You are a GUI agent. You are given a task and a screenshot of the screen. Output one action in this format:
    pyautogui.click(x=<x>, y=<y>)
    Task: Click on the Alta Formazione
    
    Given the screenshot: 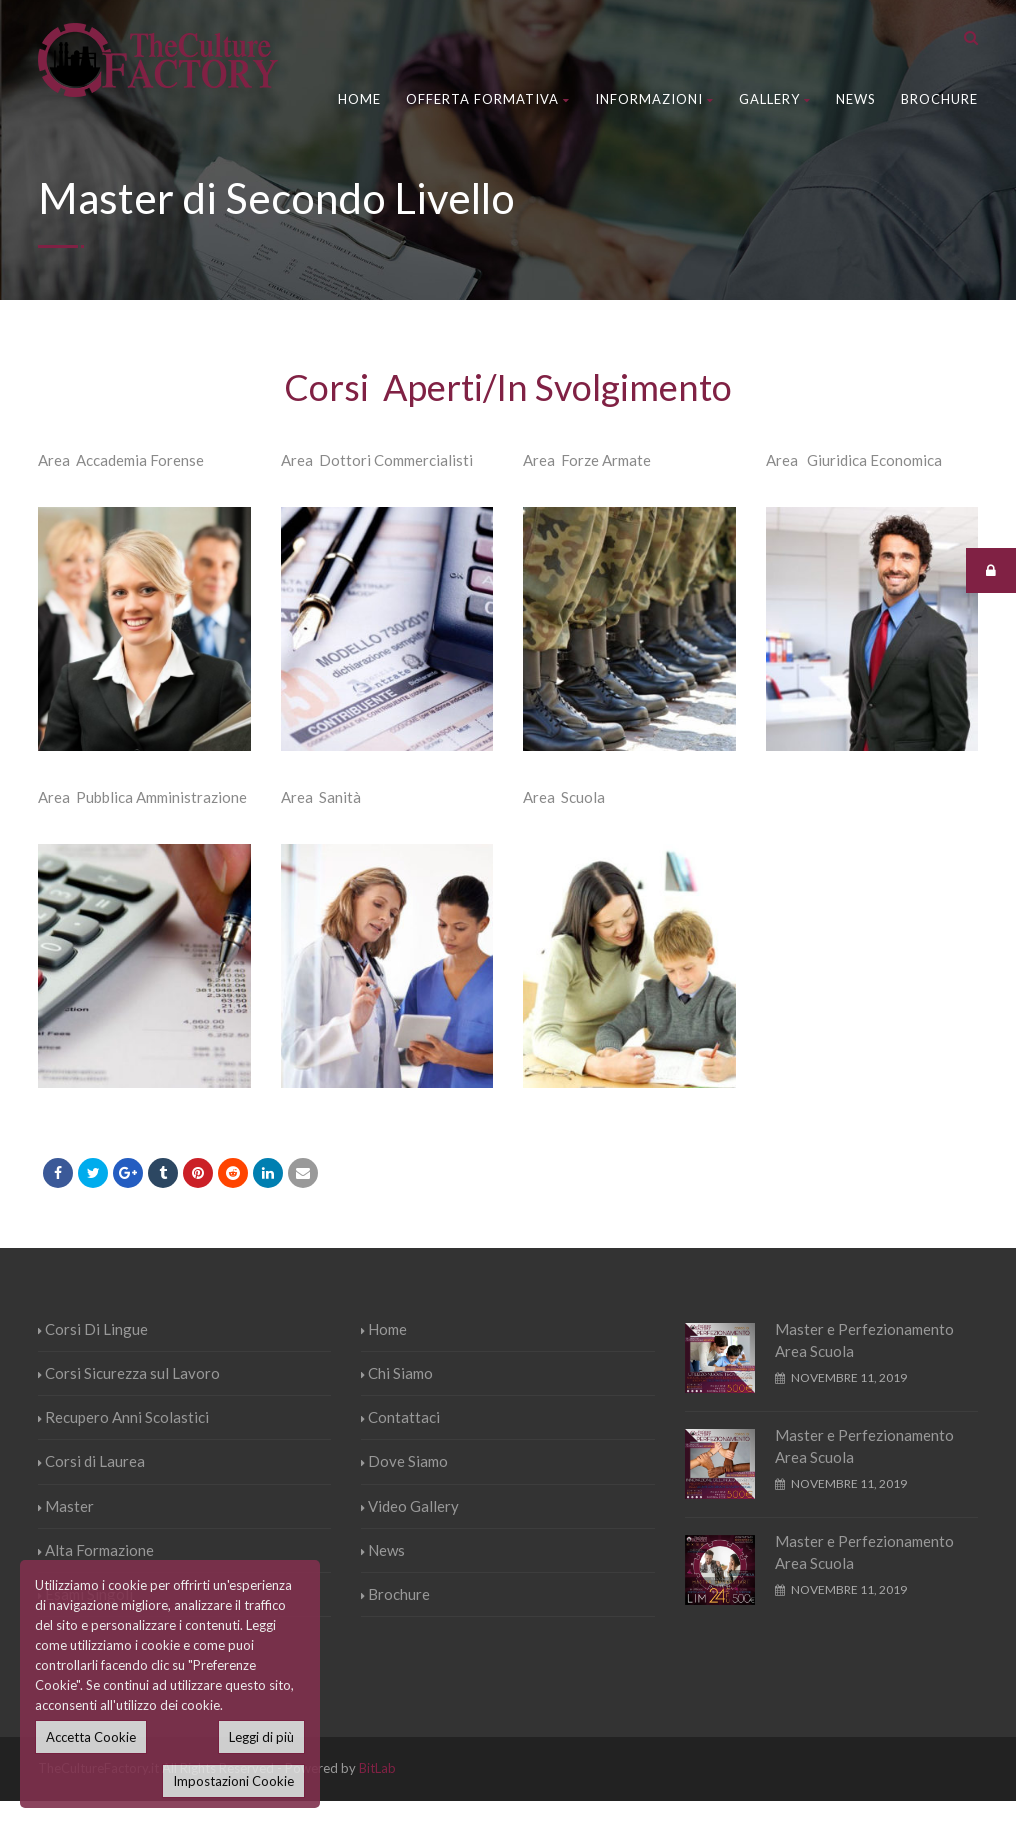 What is the action you would take?
    pyautogui.click(x=96, y=1550)
    